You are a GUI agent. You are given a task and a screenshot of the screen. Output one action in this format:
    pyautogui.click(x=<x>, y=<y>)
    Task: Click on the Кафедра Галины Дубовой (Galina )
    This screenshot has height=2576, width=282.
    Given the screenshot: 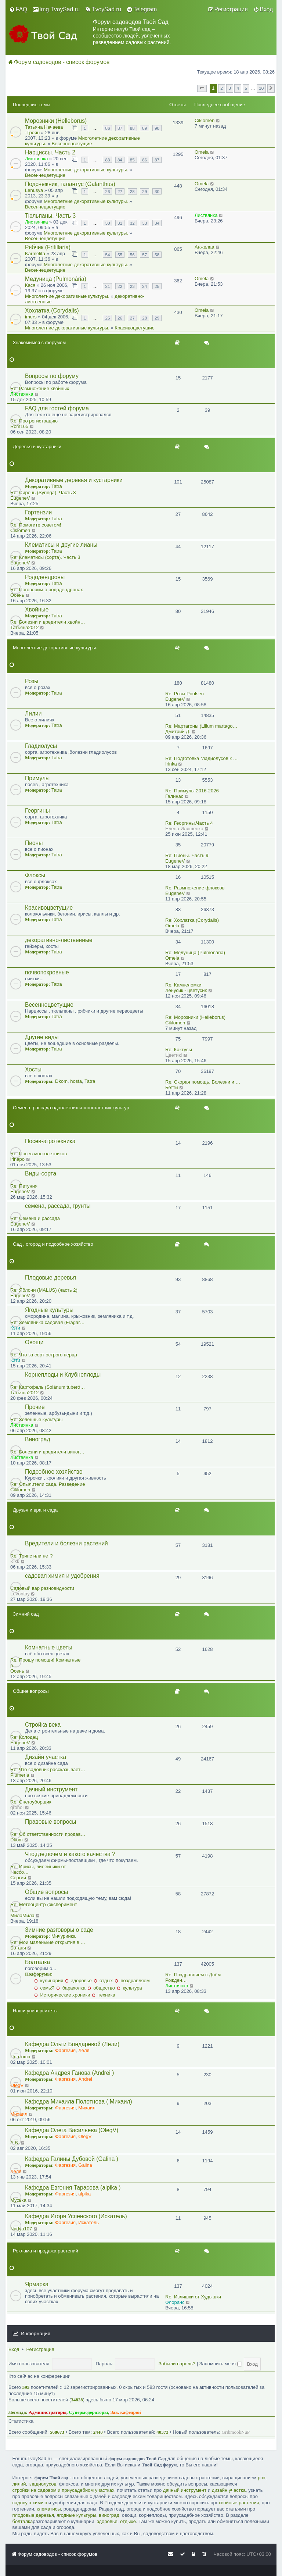 What is the action you would take?
    pyautogui.click(x=71, y=2159)
    